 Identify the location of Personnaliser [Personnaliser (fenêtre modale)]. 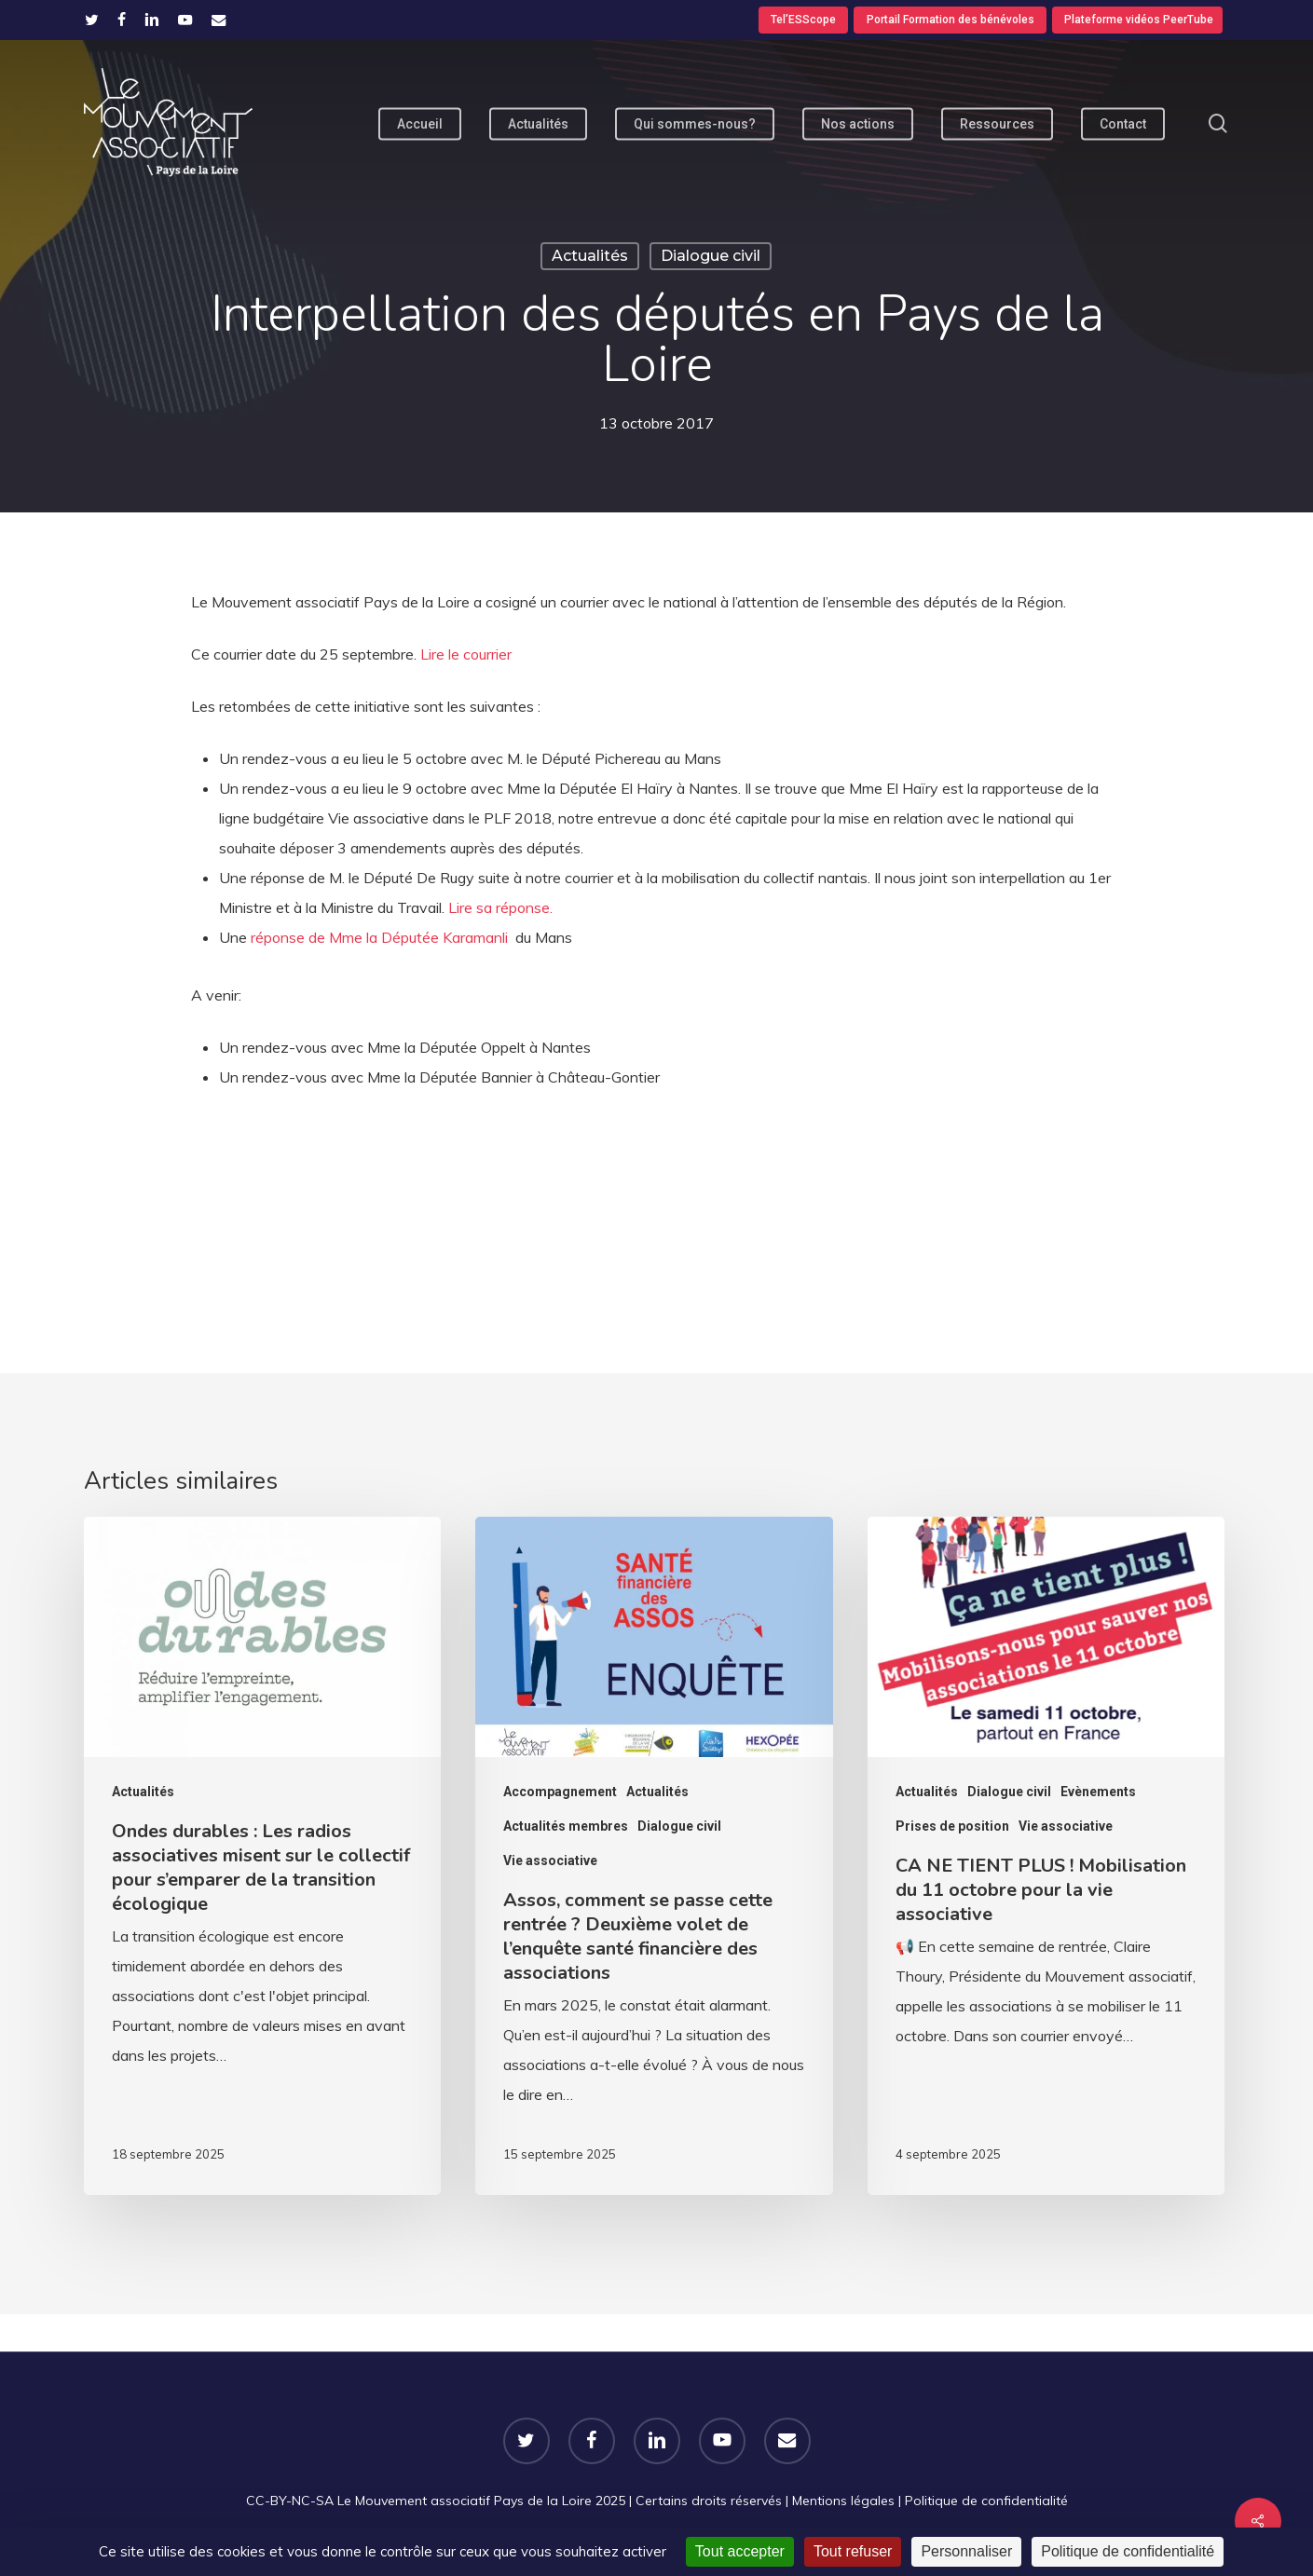
(966, 2551).